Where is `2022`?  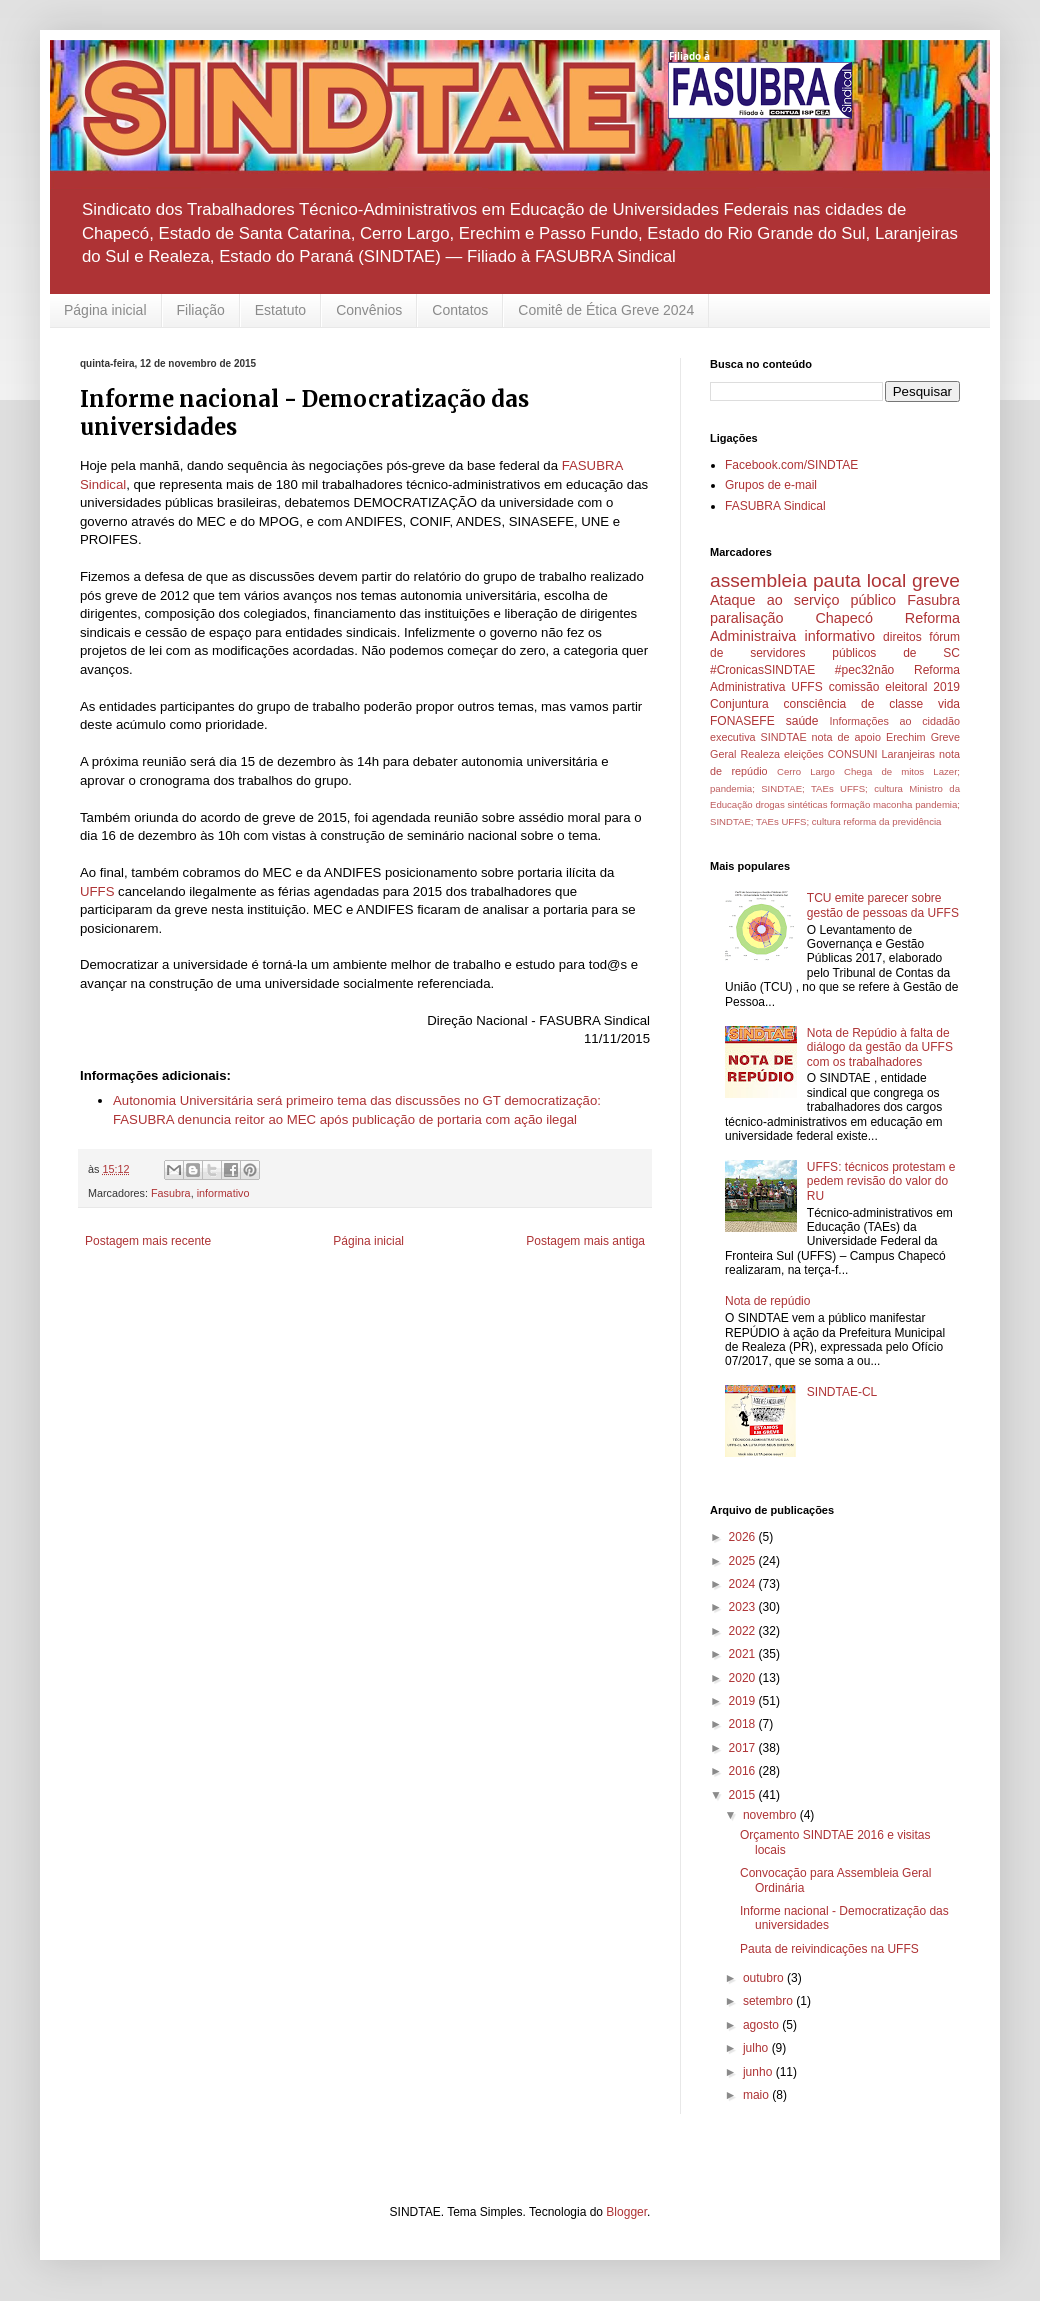 2022 is located at coordinates (744, 1631).